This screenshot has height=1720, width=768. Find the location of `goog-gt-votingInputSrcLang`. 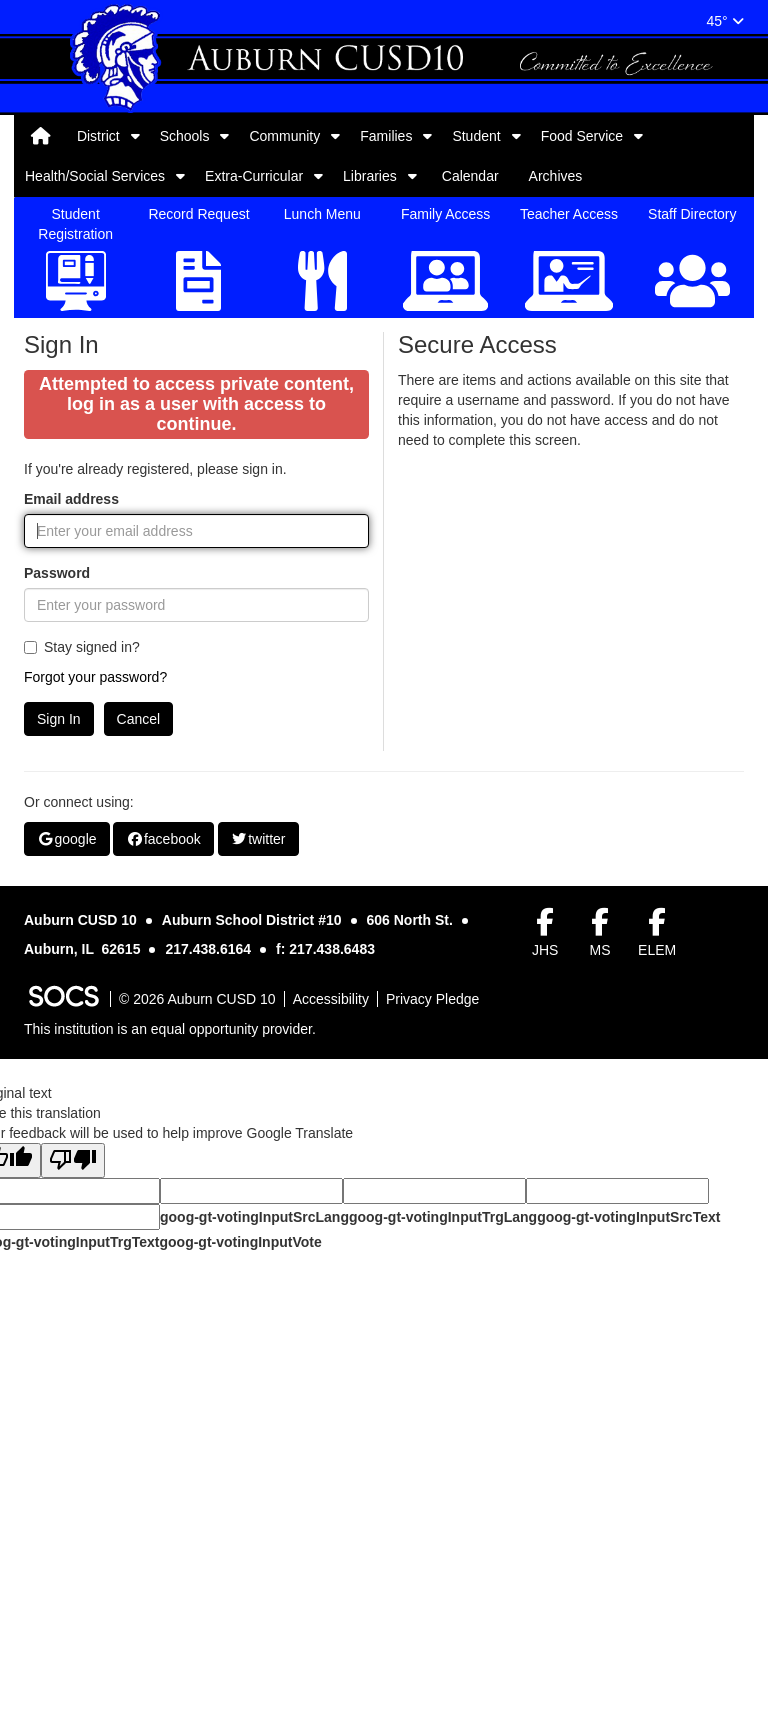

goog-gt-votingInputSrcLang is located at coordinates (254, 1424).